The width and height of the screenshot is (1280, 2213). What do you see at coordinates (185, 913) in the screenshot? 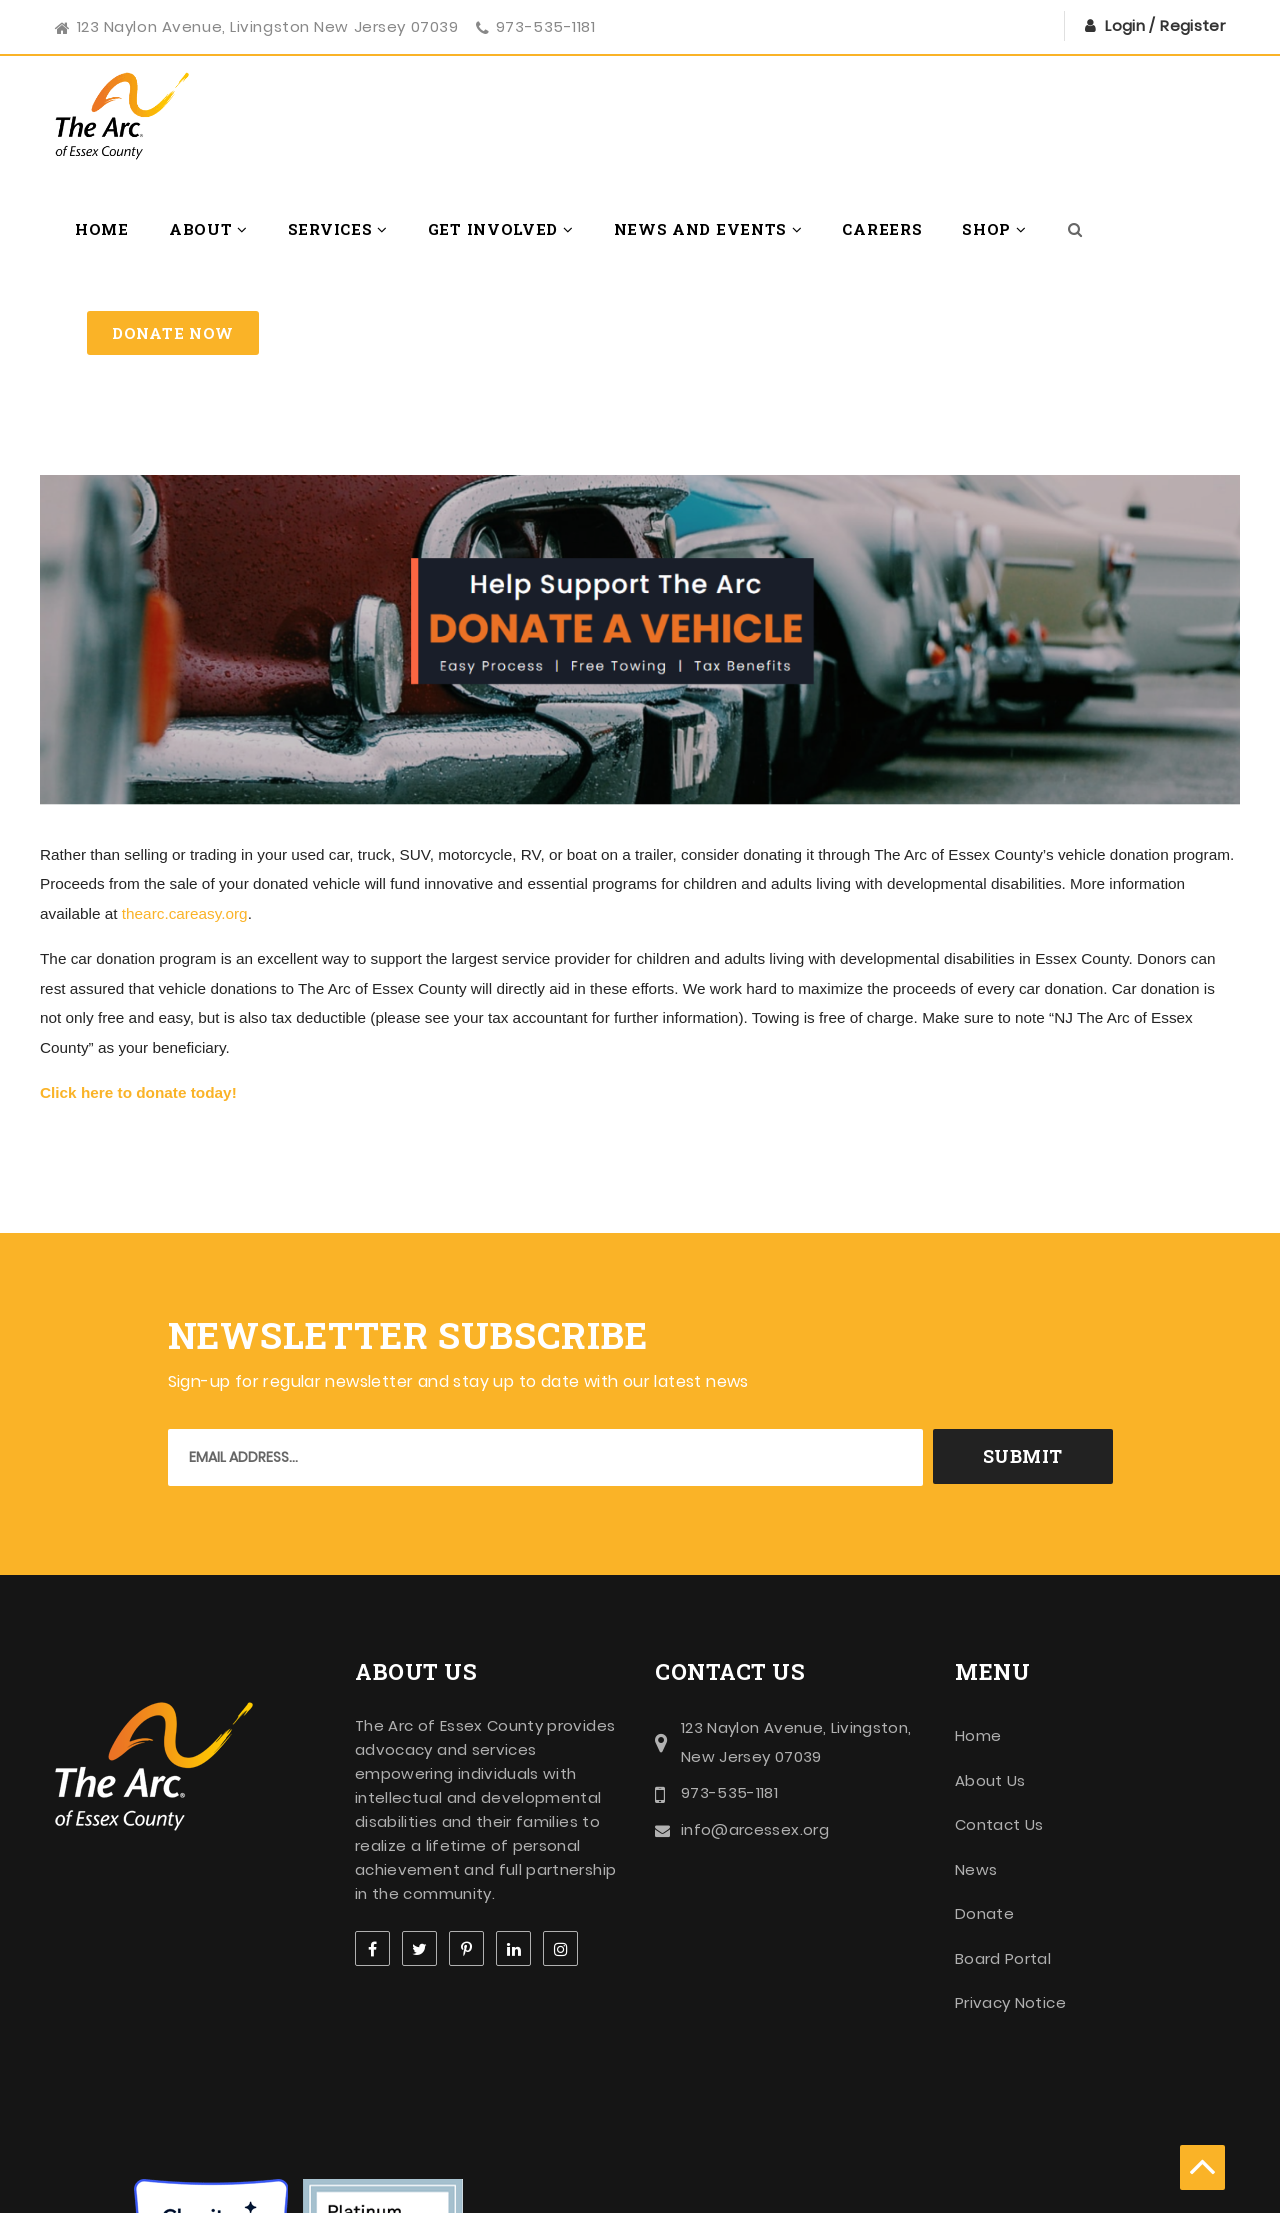
I see `thearc.careasy.org` at bounding box center [185, 913].